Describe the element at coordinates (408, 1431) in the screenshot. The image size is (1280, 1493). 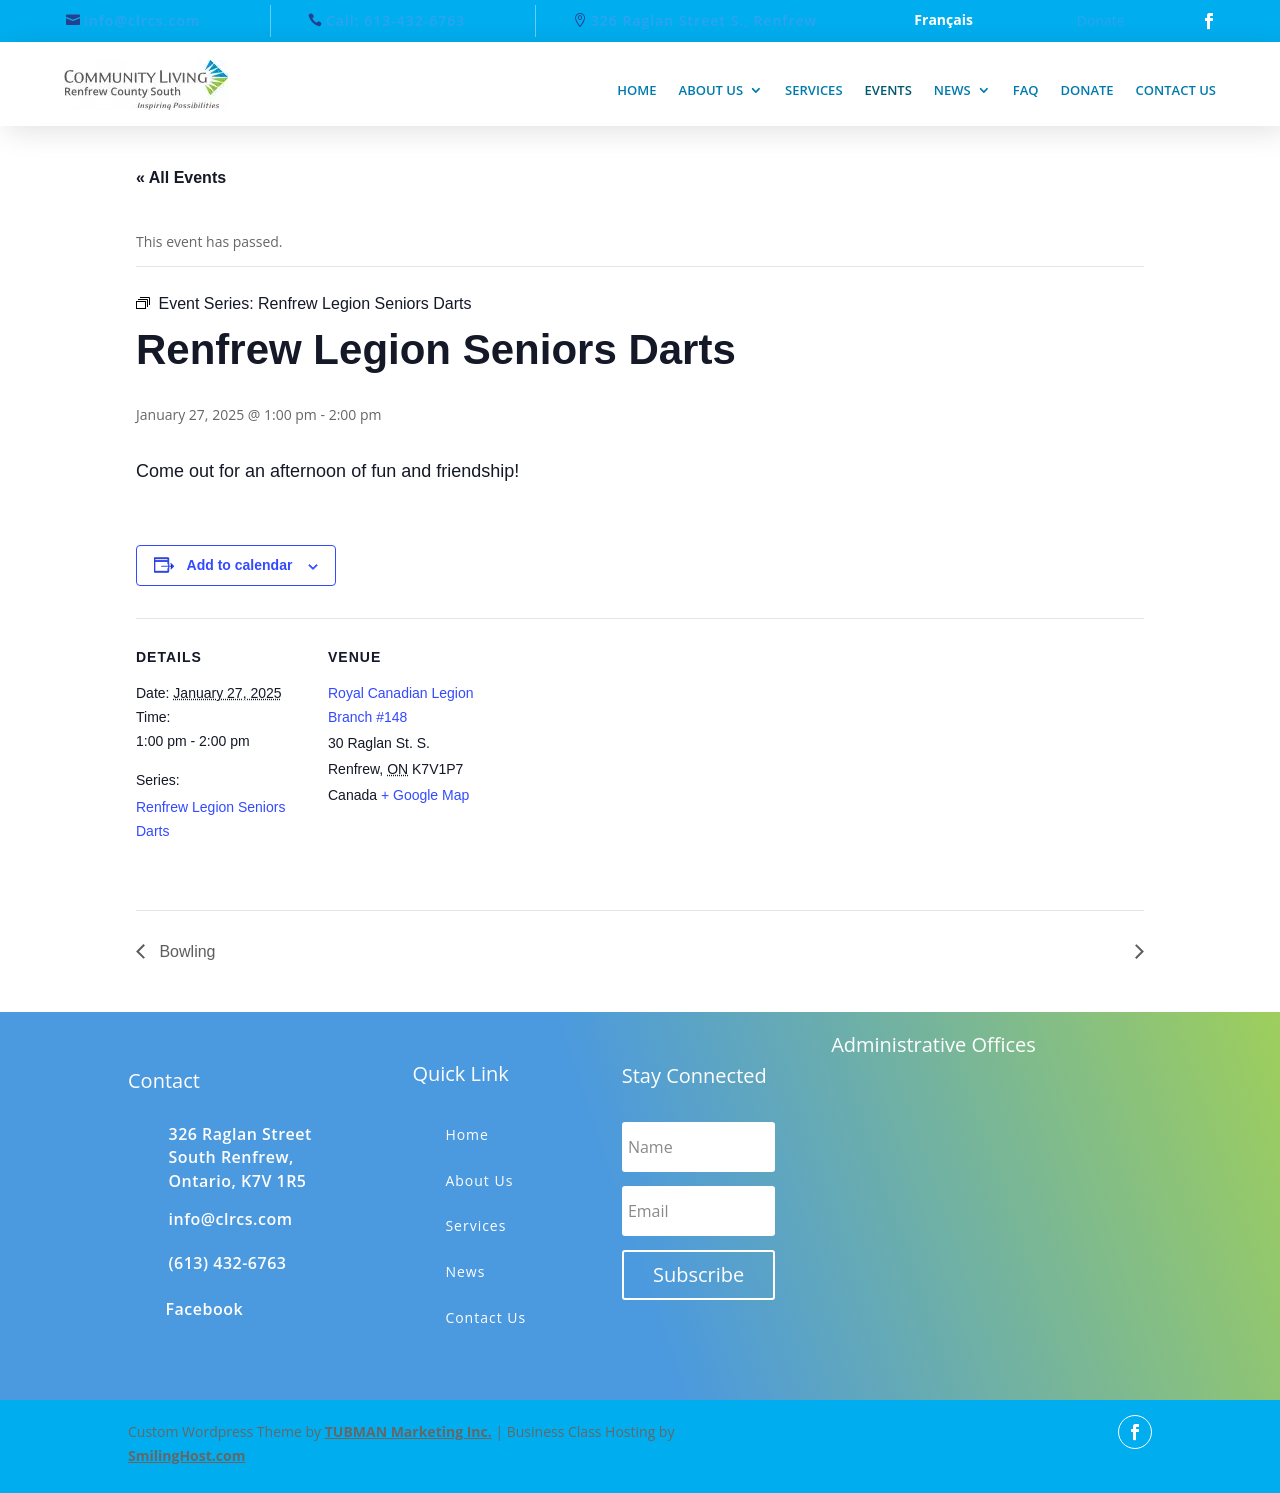
I see `TUBMAN Marketing Inc.` at that location.